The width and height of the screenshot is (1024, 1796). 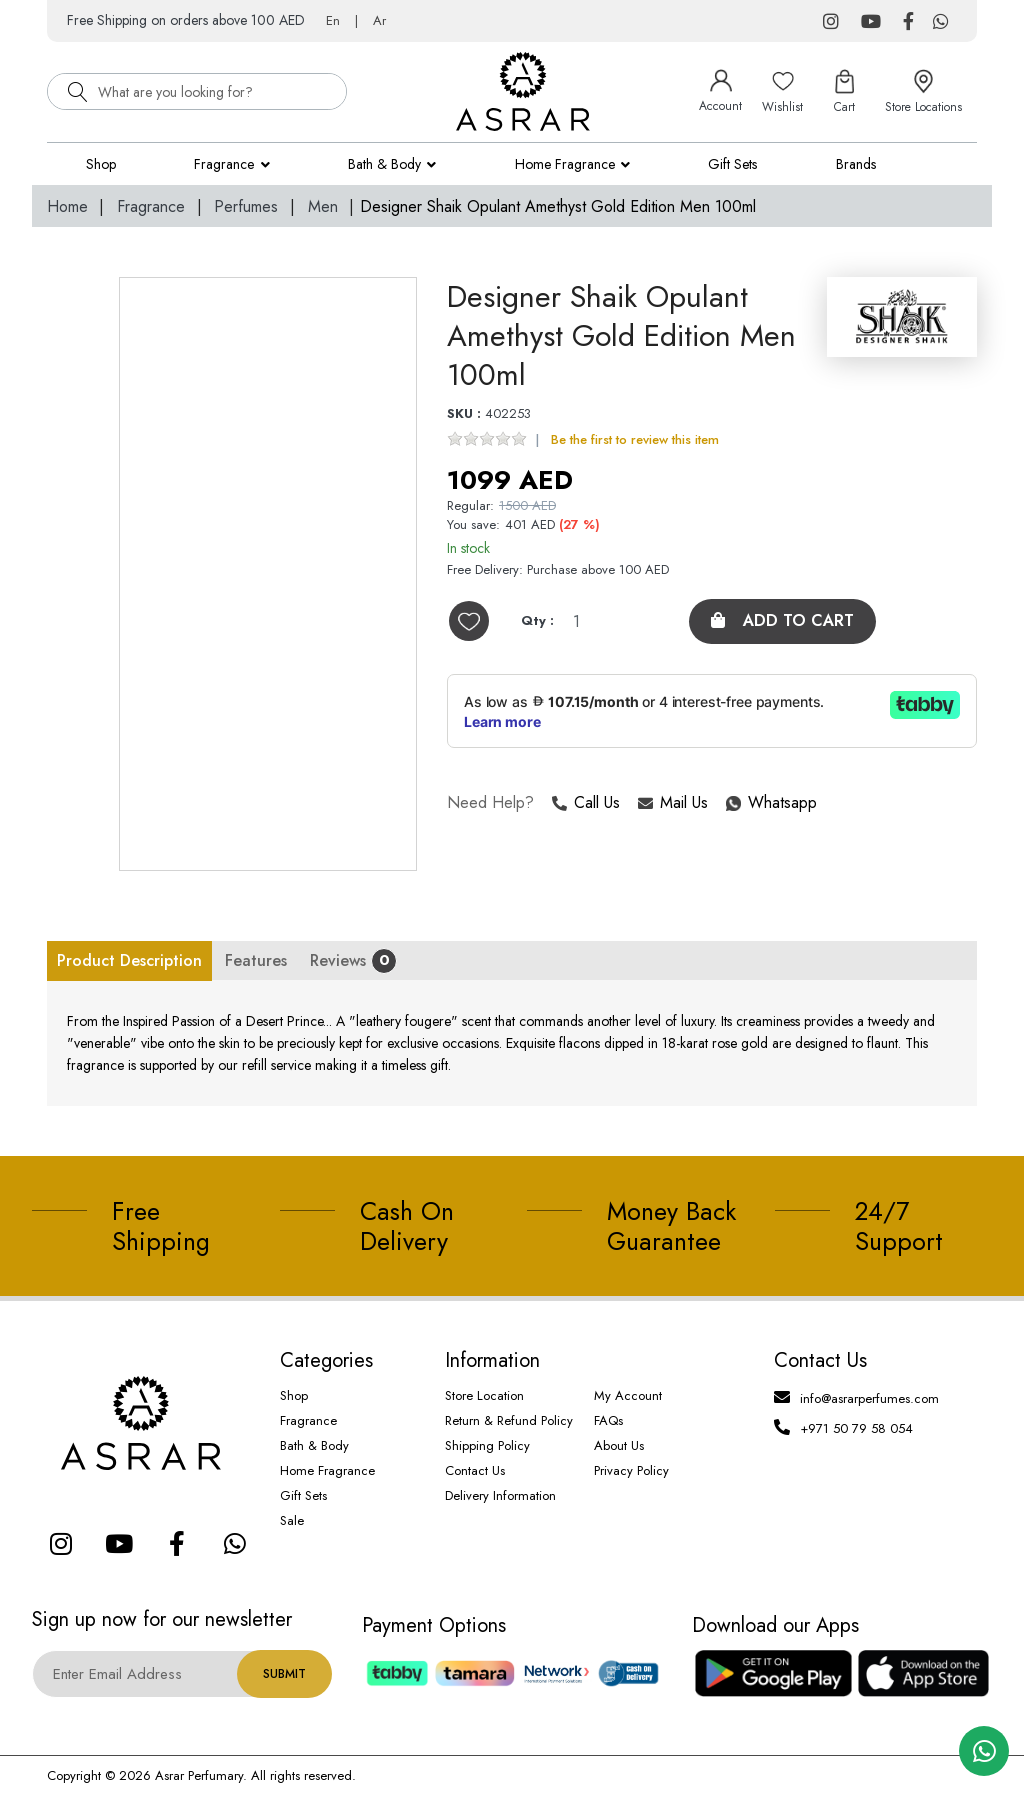 What do you see at coordinates (856, 1428) in the screenshot?
I see `+971 50 79 58 054` at bounding box center [856, 1428].